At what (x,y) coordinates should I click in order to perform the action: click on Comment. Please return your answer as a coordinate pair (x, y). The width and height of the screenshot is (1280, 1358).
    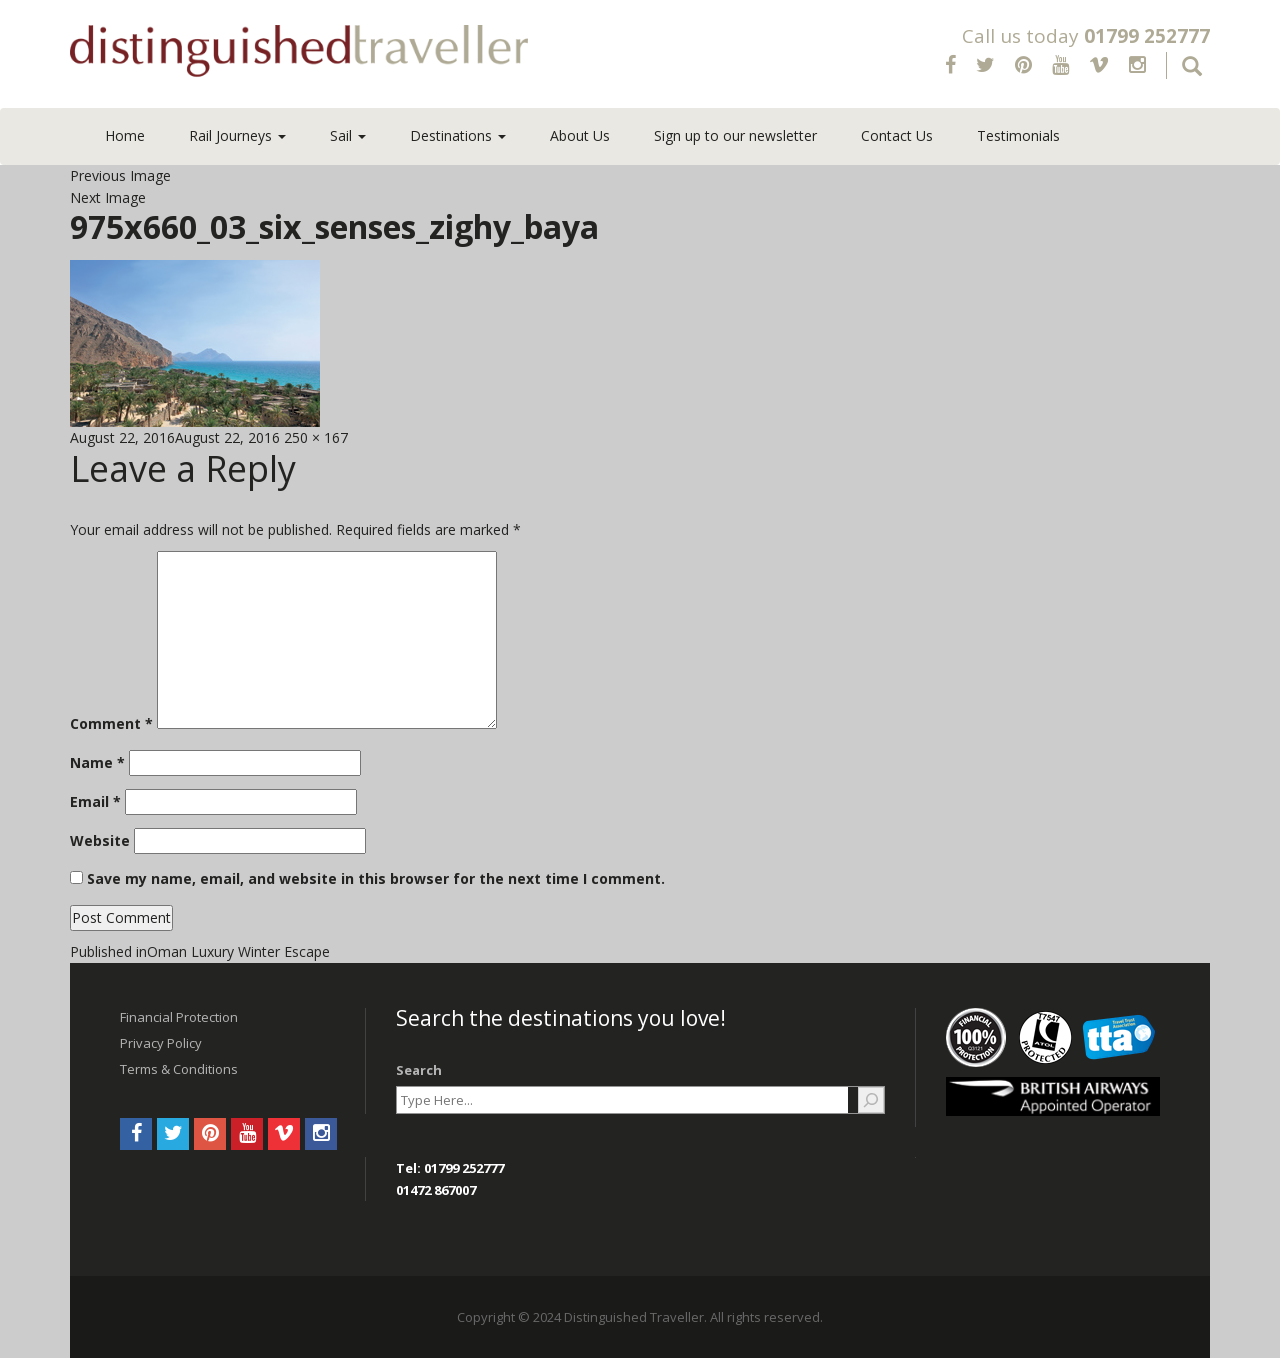
    Looking at the image, I should click on (111, 723).